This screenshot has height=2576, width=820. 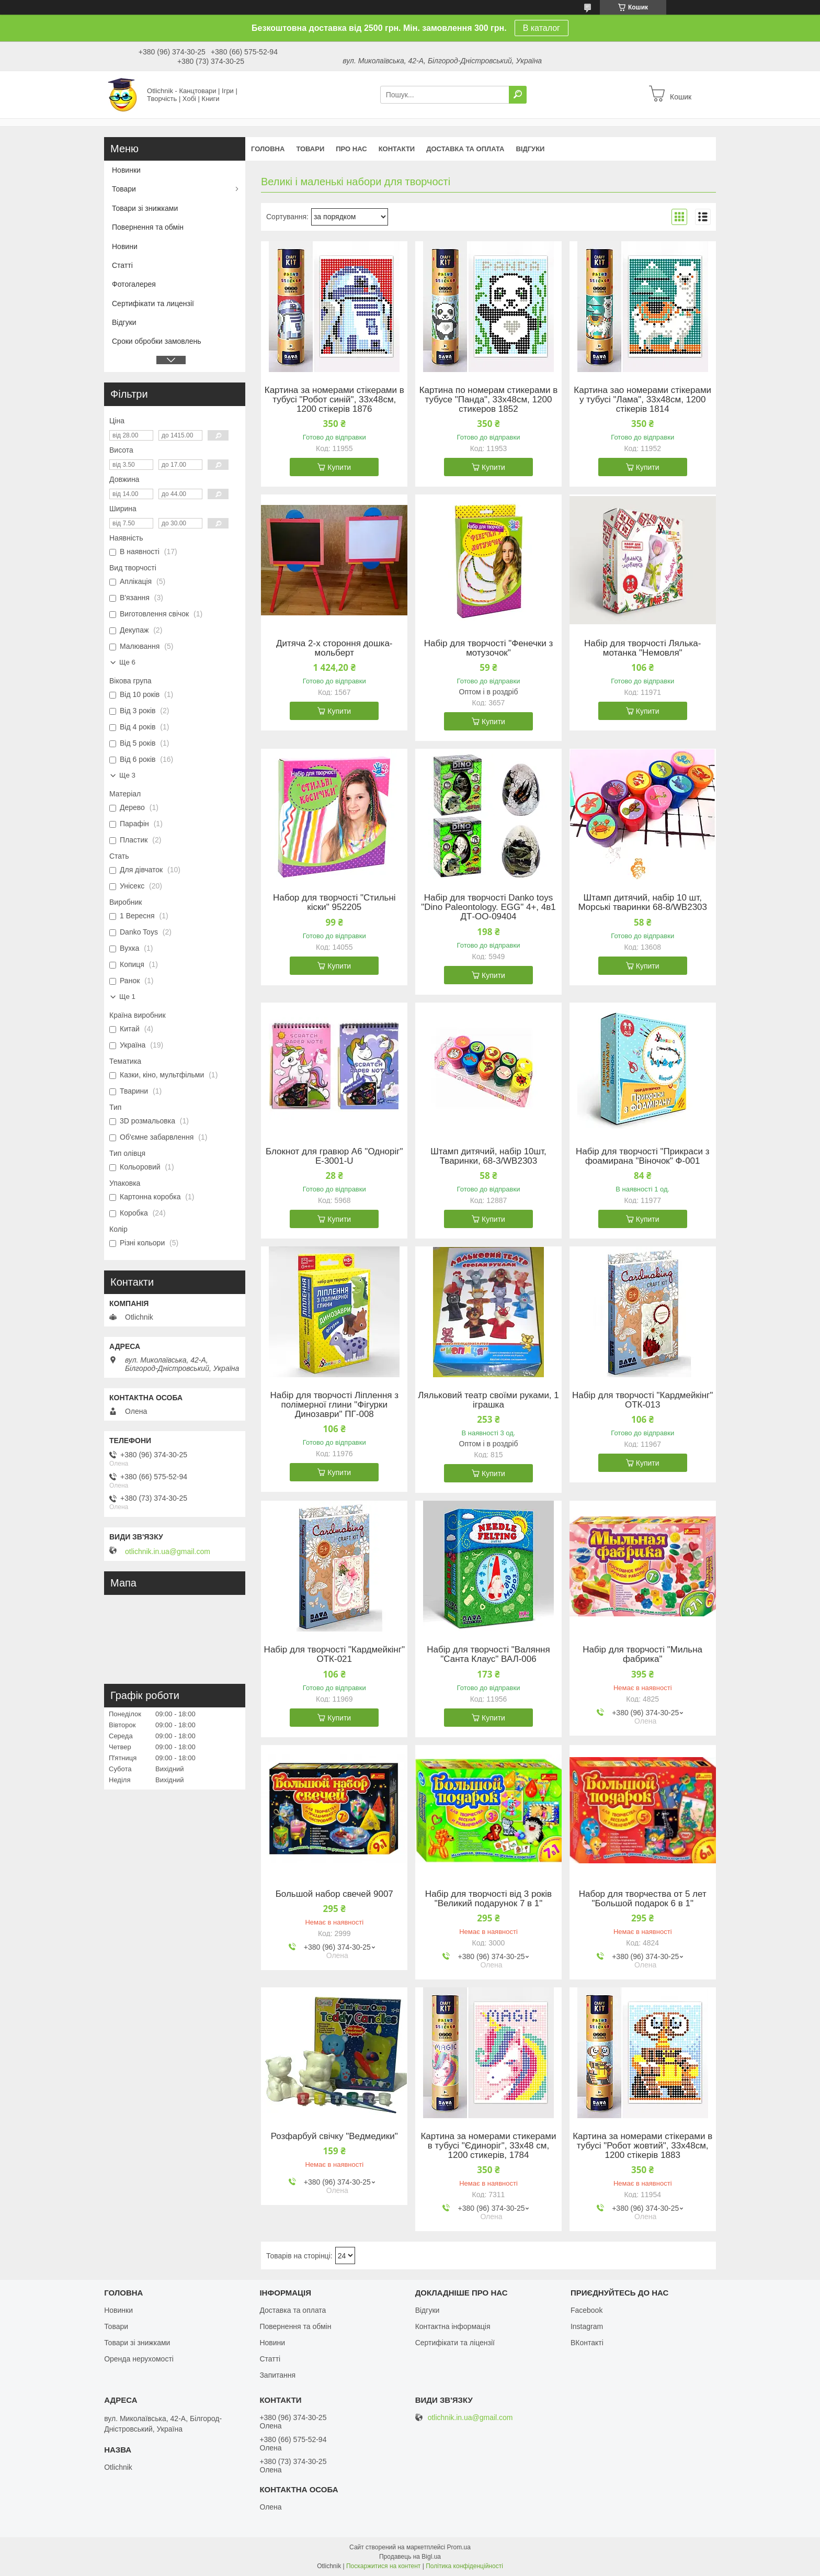 I want to click on Набір для творчості "Фенечки з мотузочок", so click(x=488, y=648).